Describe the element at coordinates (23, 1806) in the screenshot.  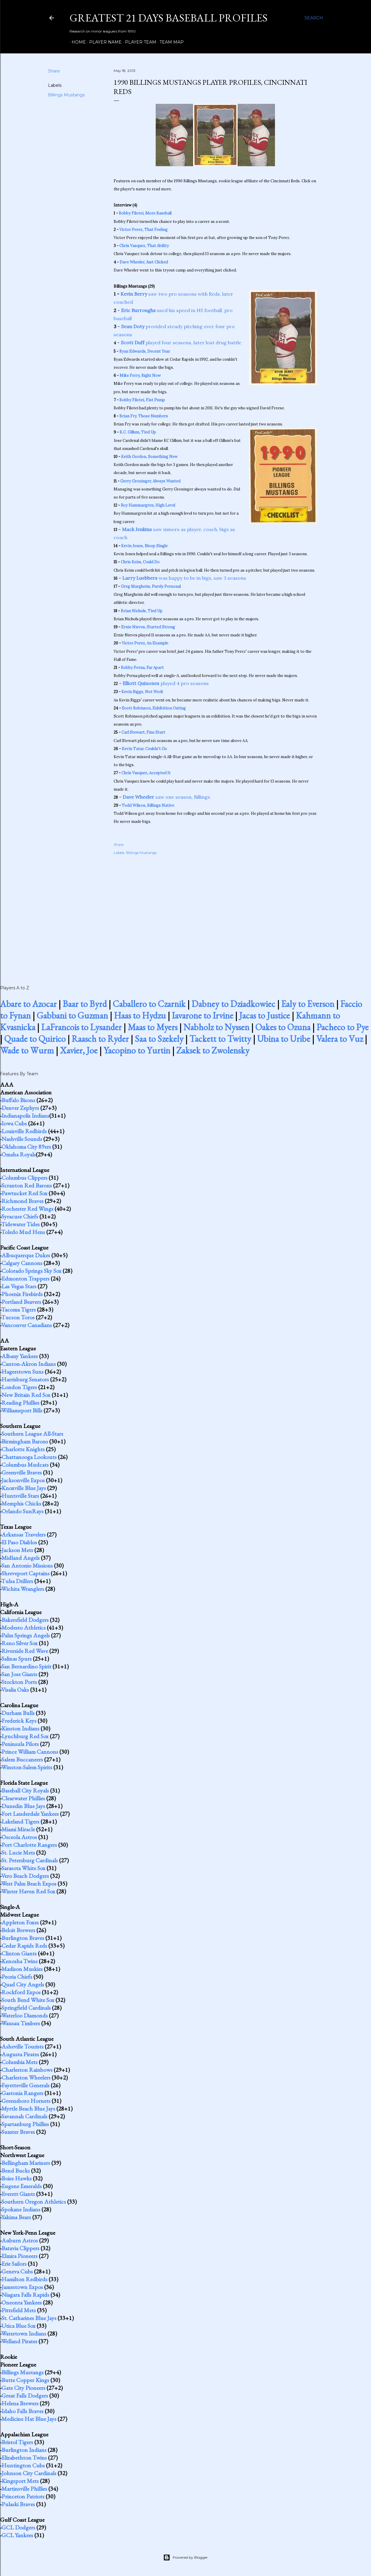
I see `Dunedin Blue Jays` at that location.